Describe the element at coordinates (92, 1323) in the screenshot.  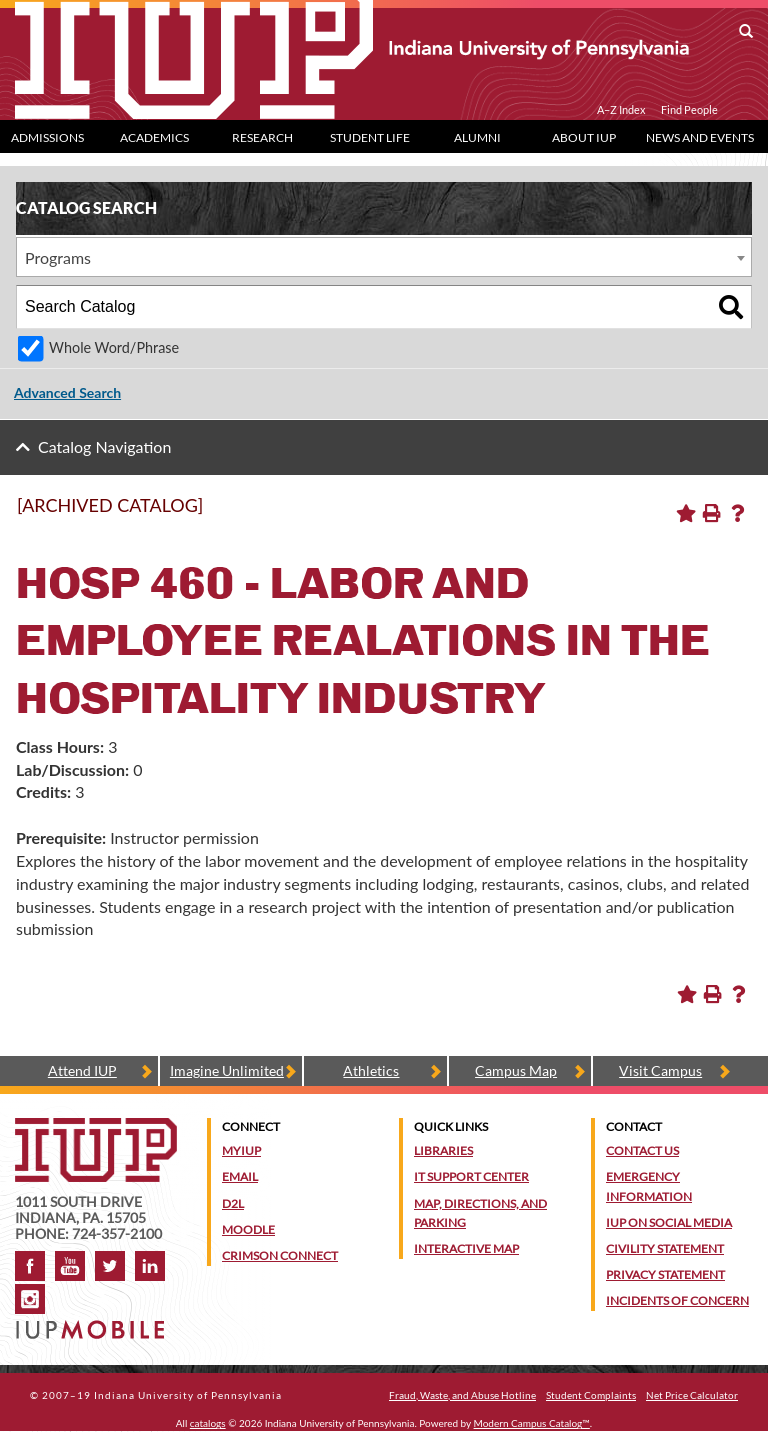
I see `[Get information about IUP's mobile app, IUP Mobile]` at that location.